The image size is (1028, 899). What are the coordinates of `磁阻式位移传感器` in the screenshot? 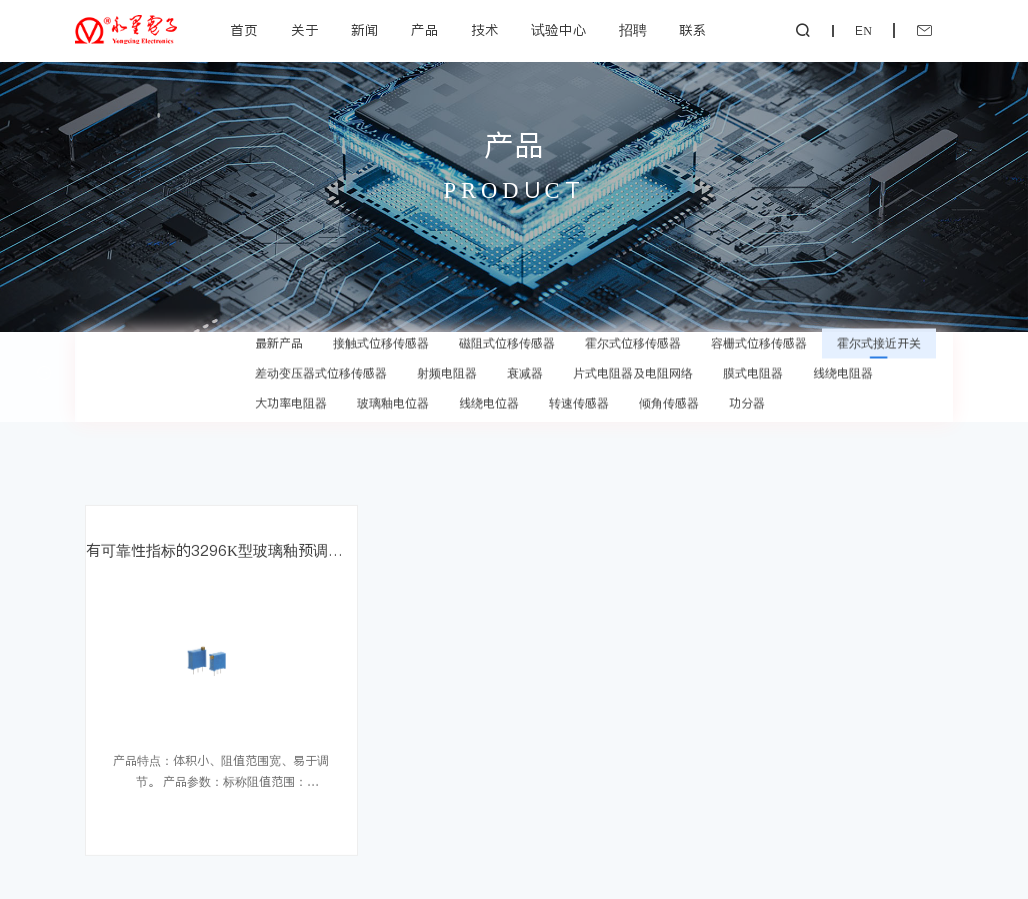 It's located at (507, 321).